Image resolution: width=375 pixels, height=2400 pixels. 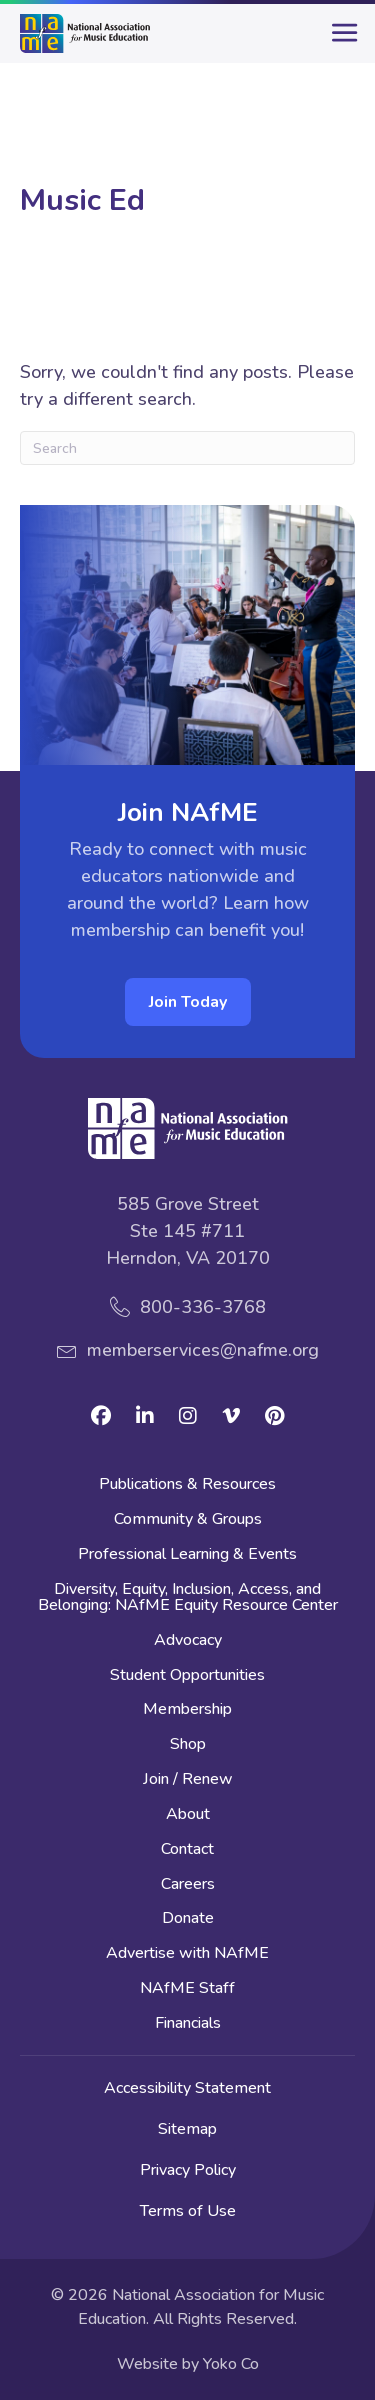 I want to click on Advocacy, so click(x=188, y=1641).